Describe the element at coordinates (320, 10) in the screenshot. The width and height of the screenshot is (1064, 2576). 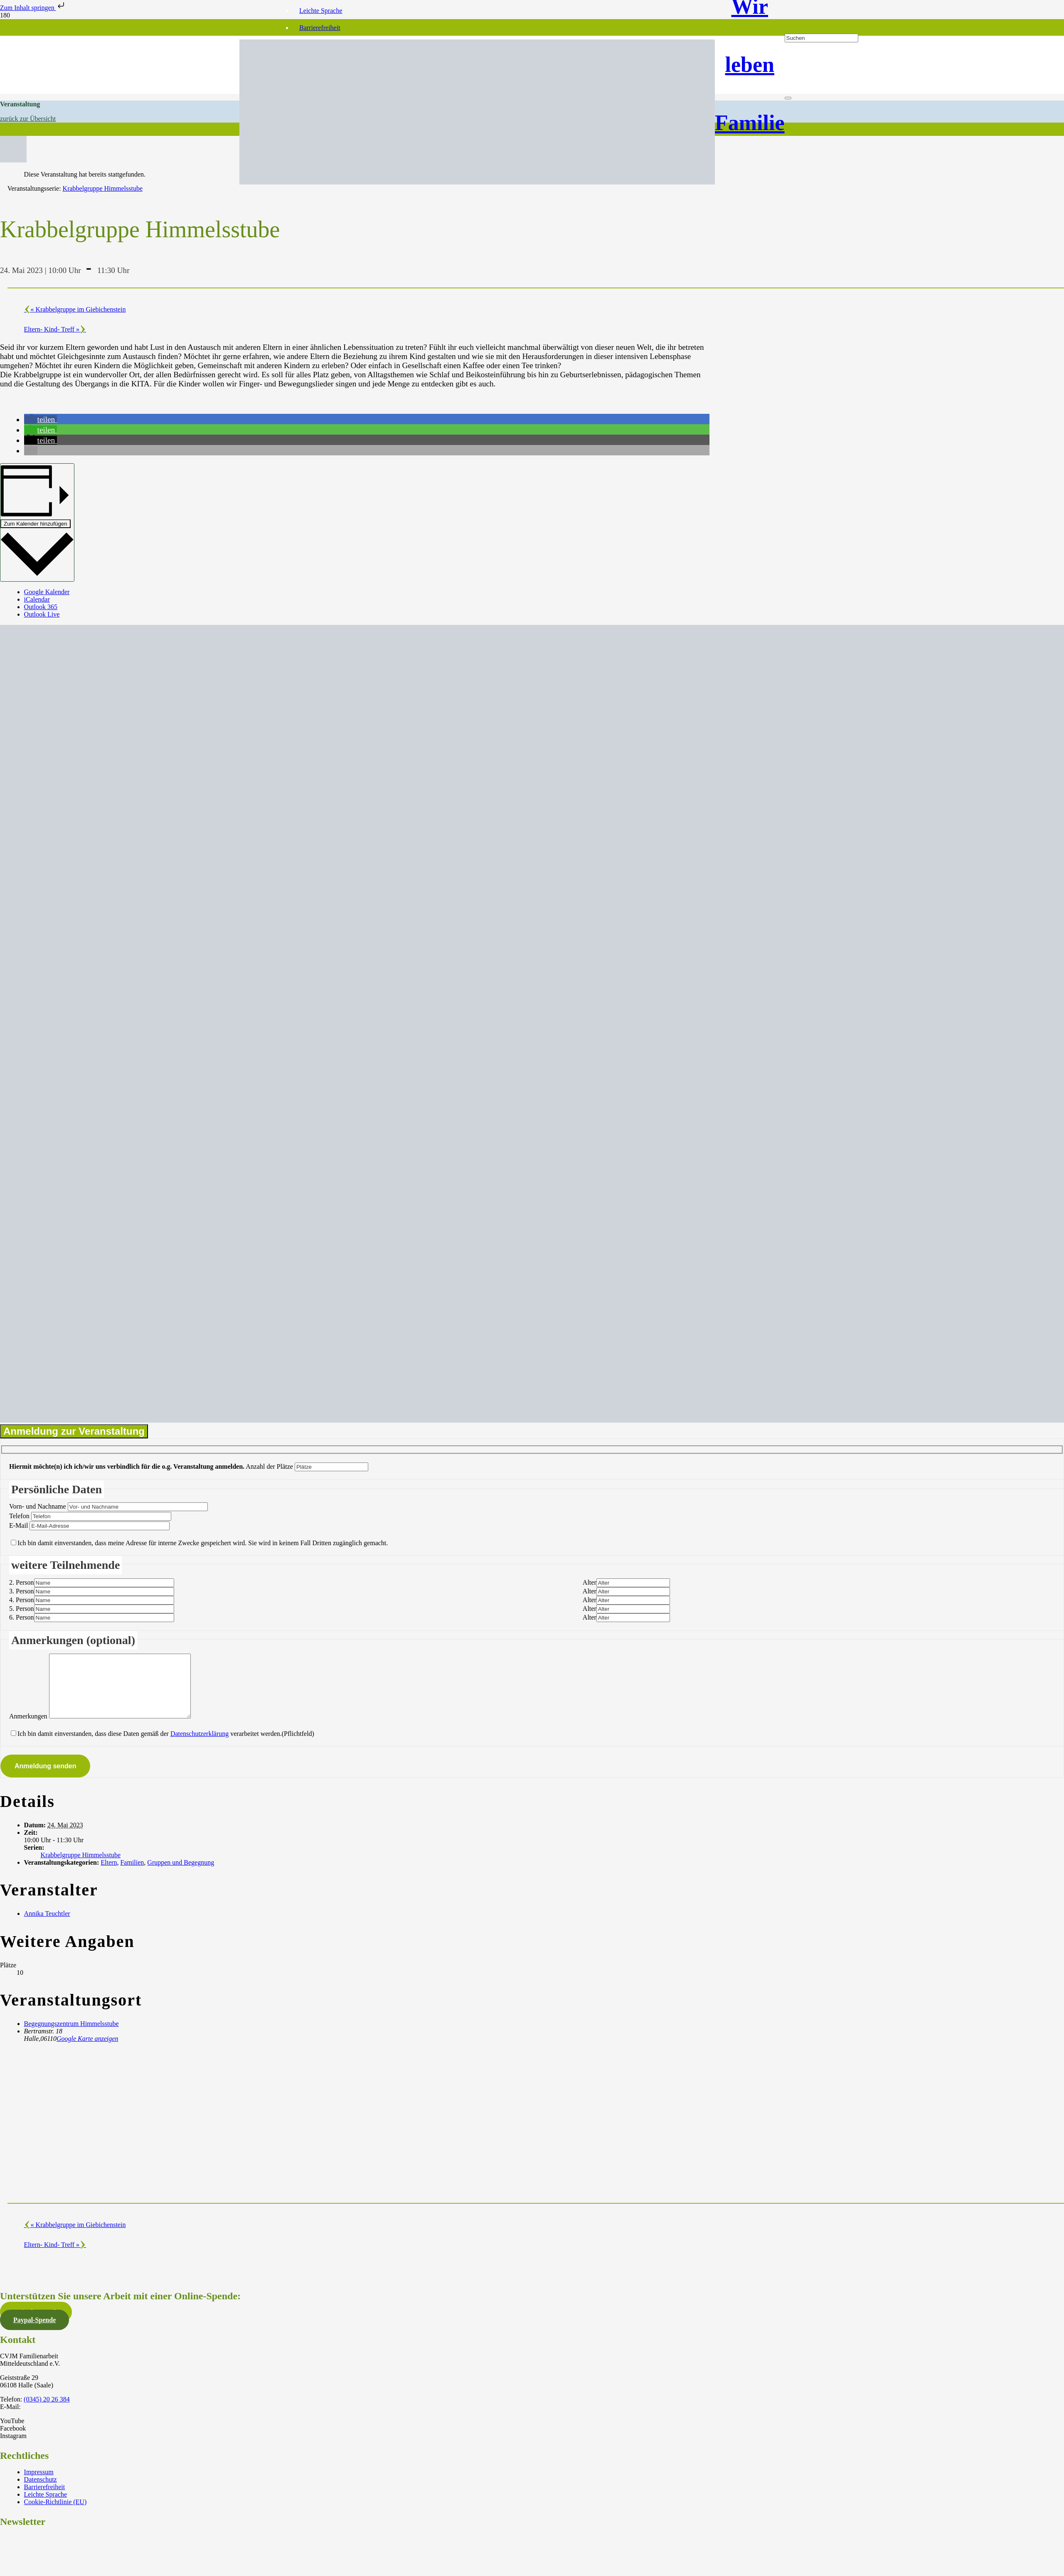
I see `Leichte Sprache` at that location.